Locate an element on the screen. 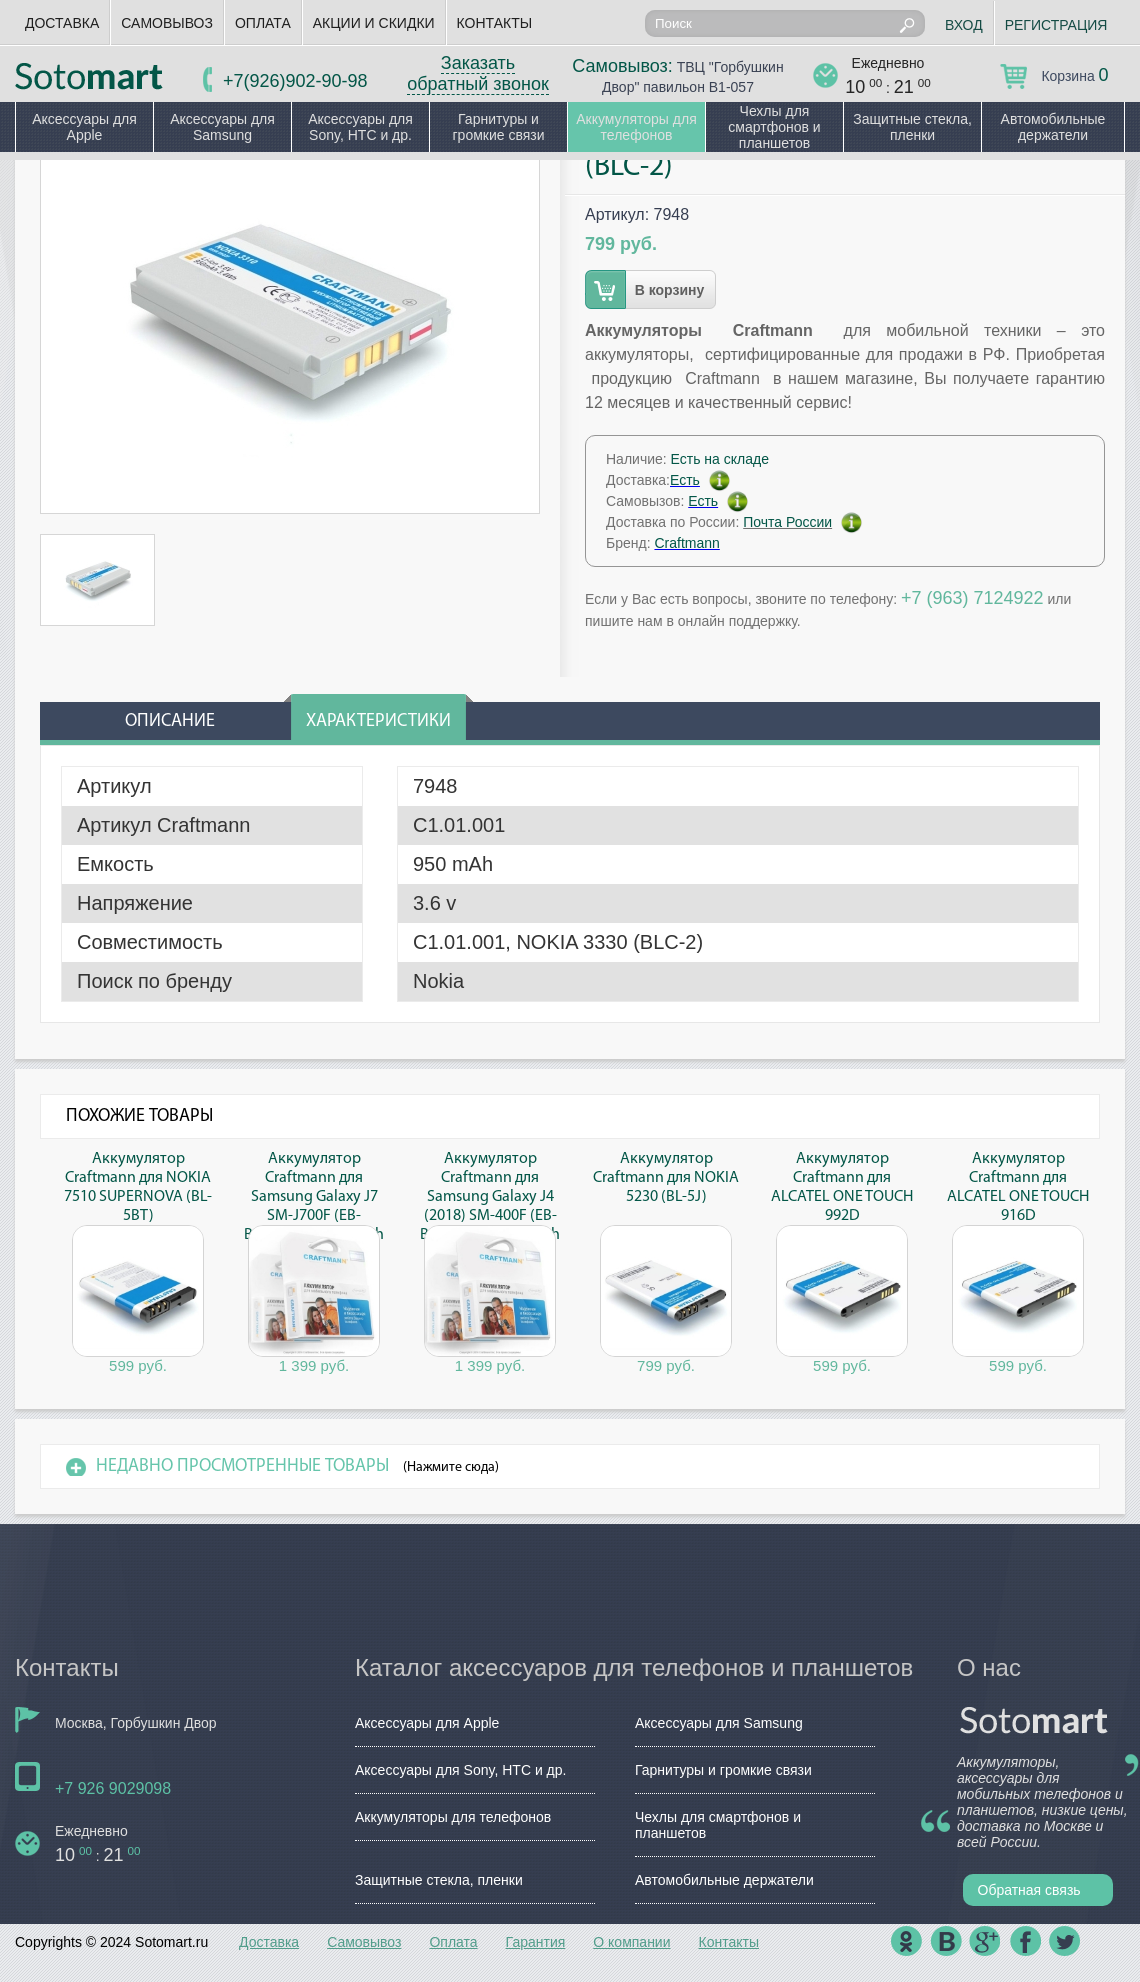  Акции и скидки is located at coordinates (374, 23).